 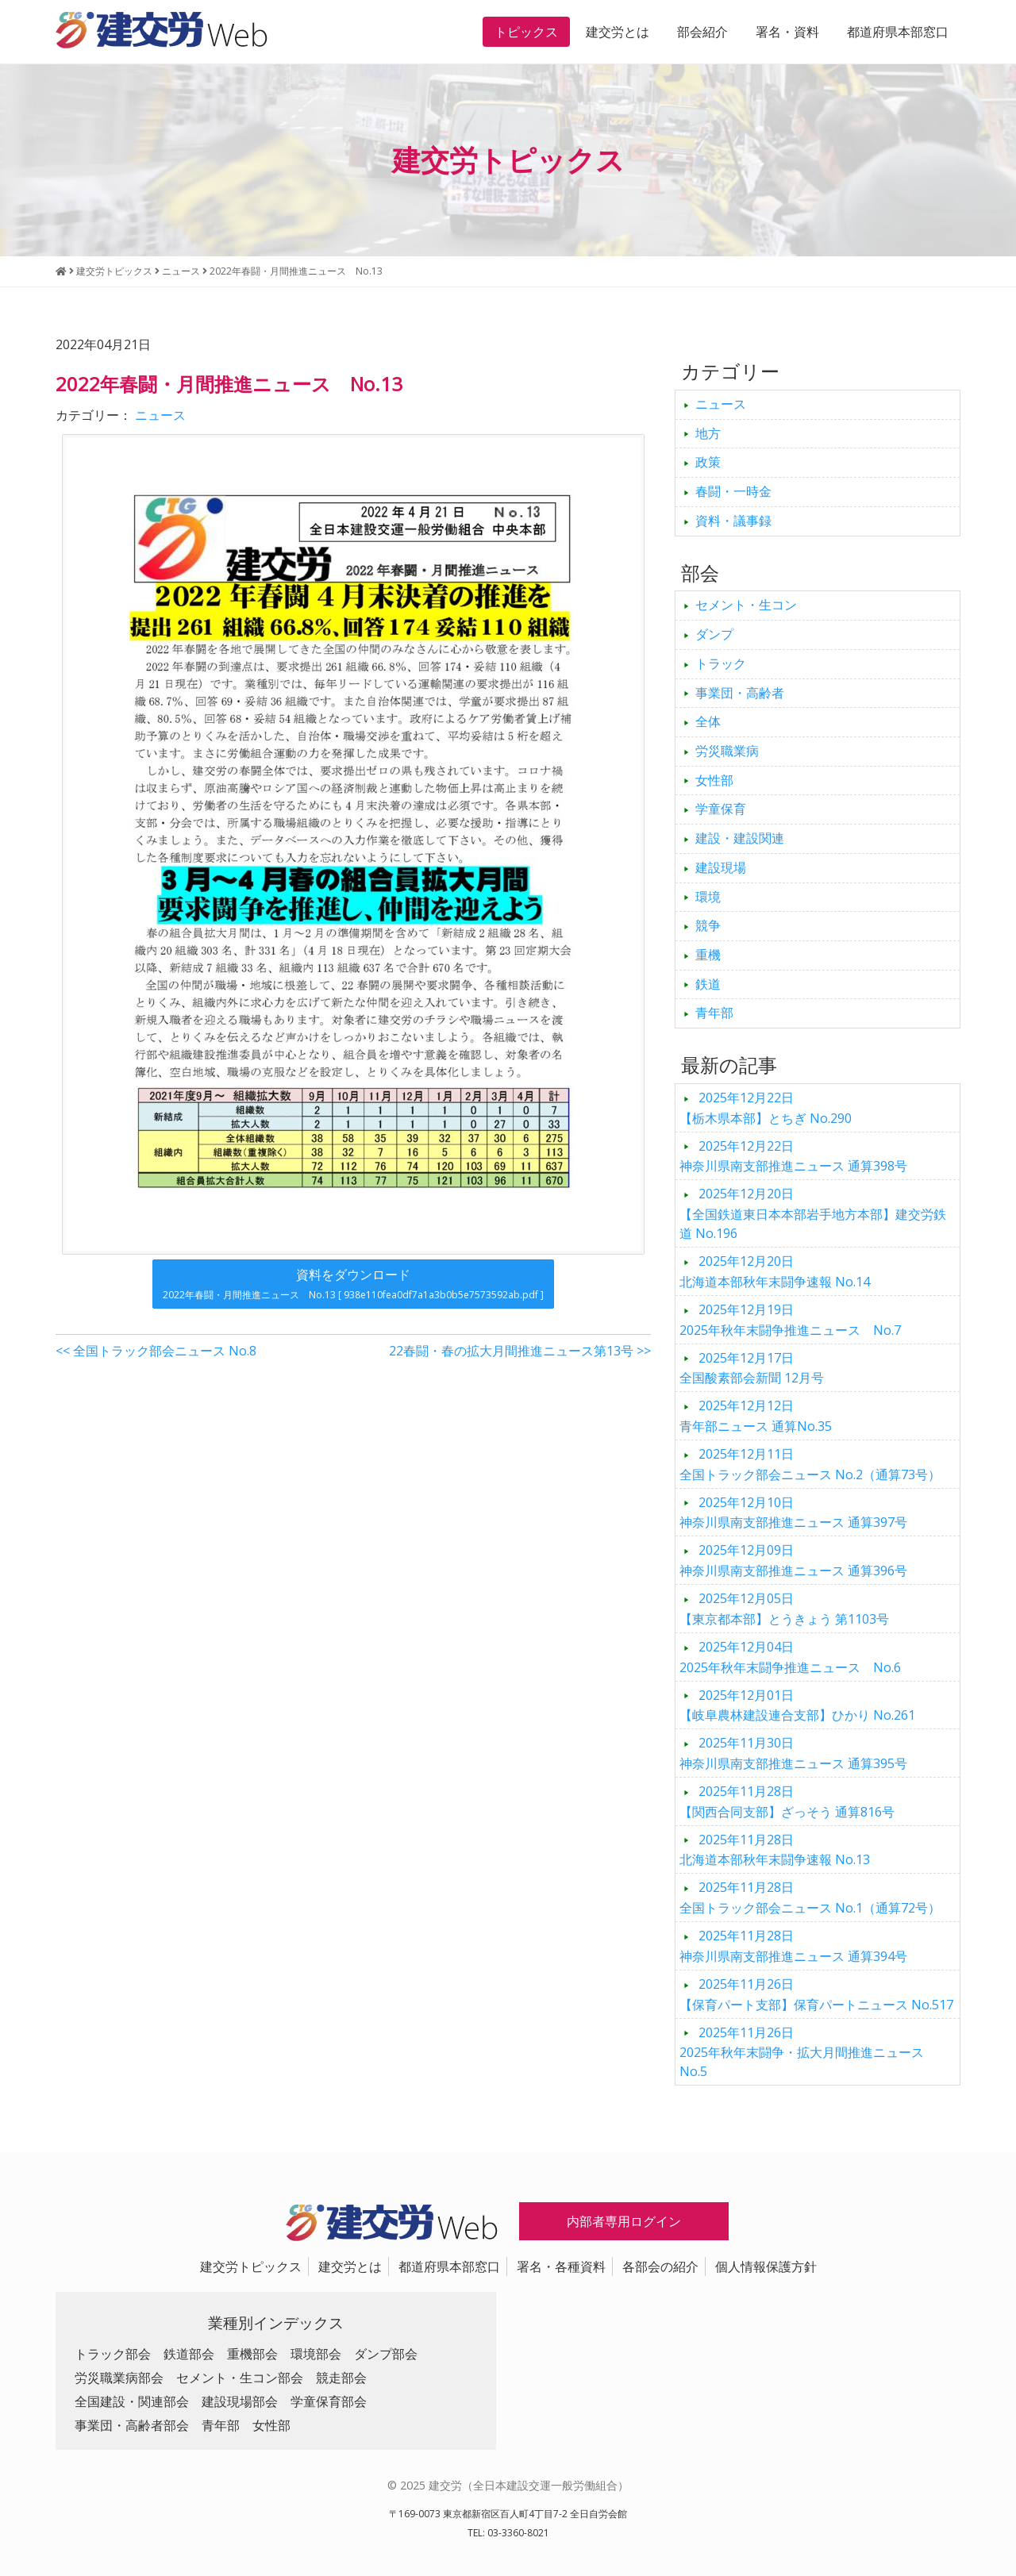 What do you see at coordinates (714, 634) in the screenshot?
I see `ダンプ` at bounding box center [714, 634].